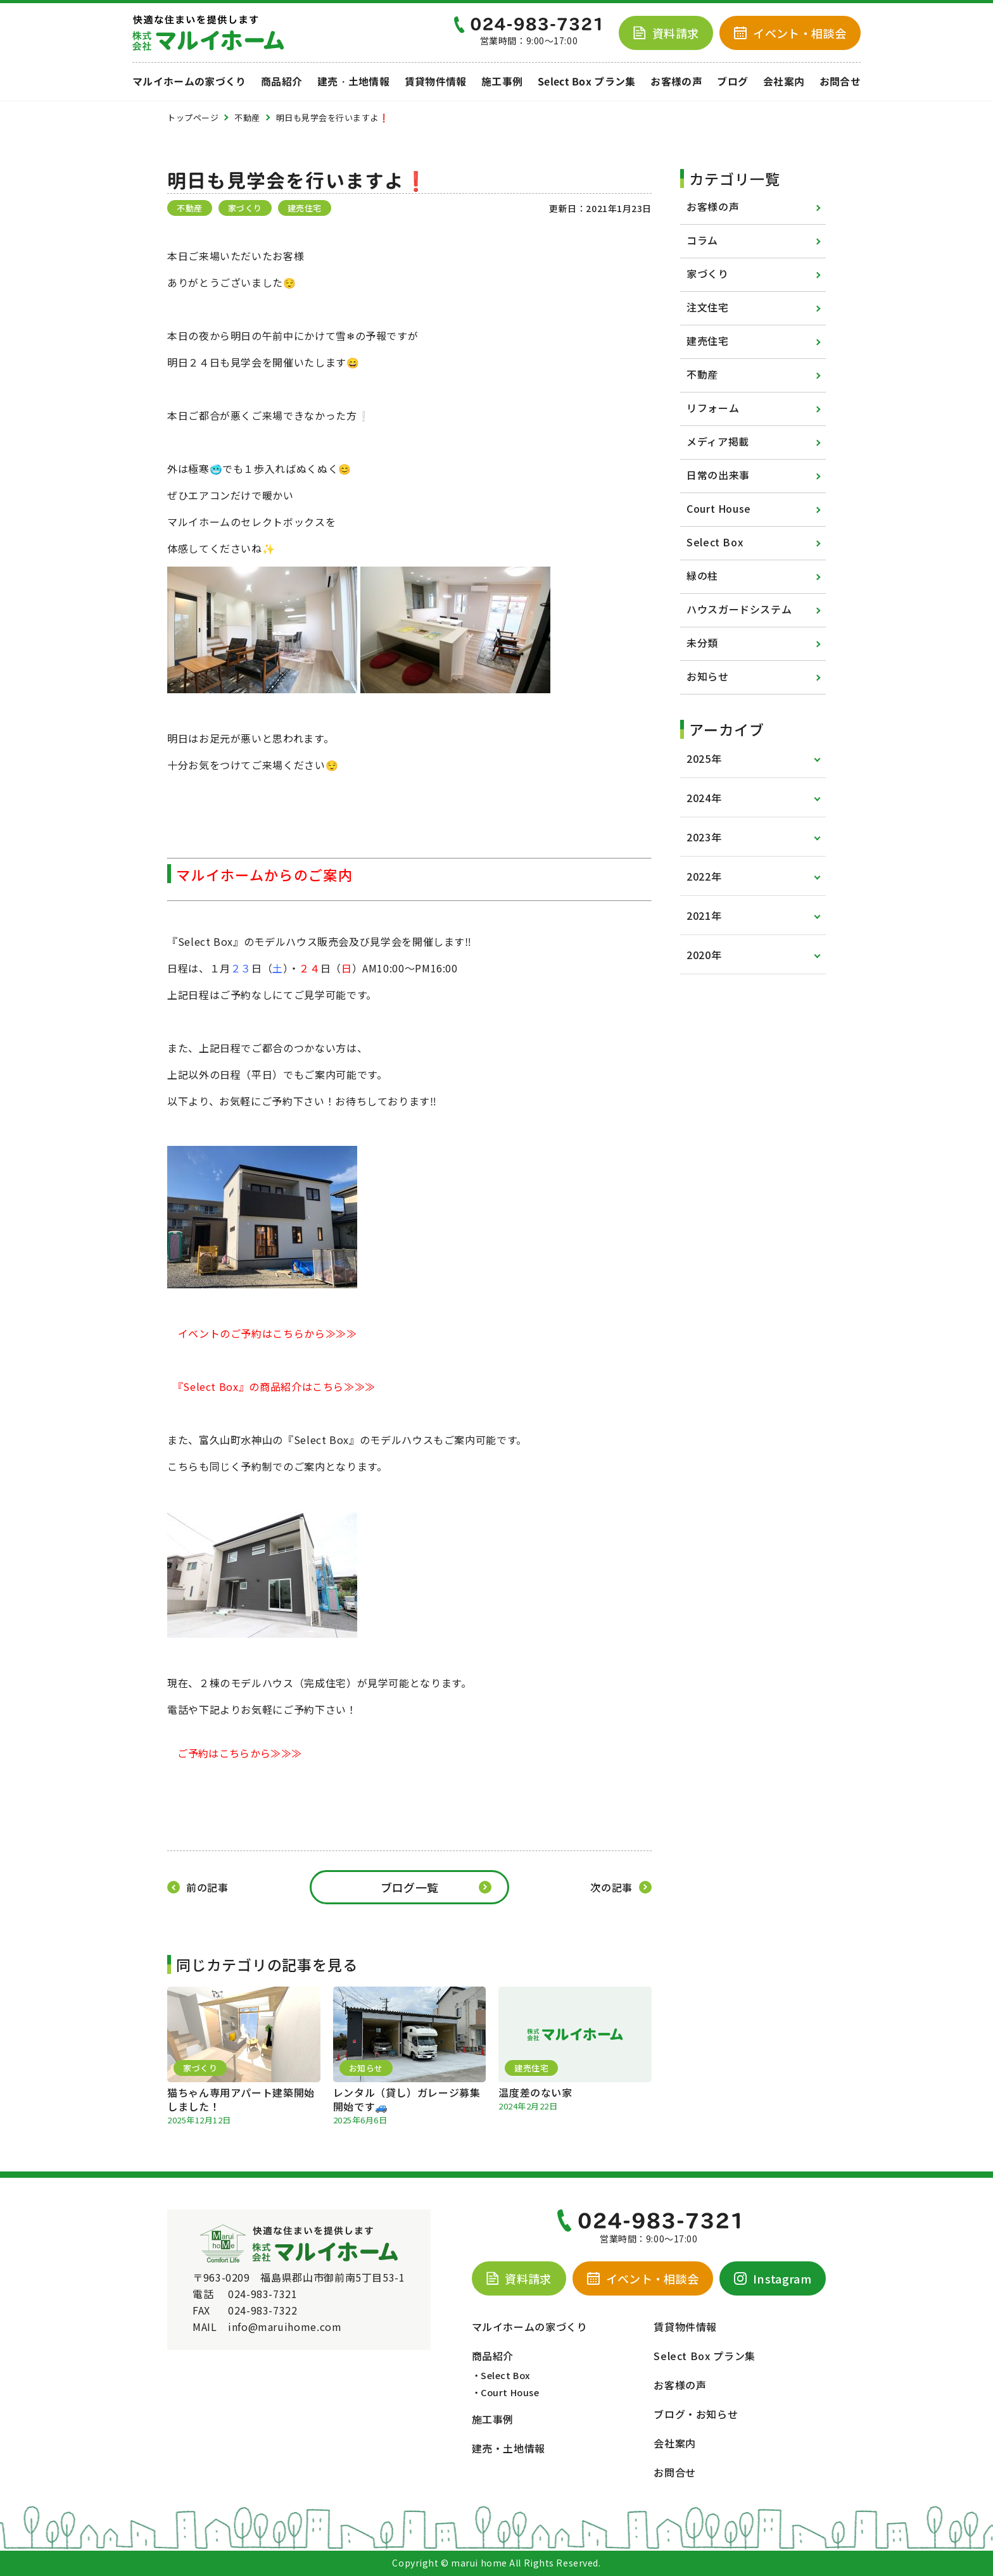 This screenshot has height=2576, width=993. Describe the element at coordinates (643, 2278) in the screenshot. I see `イベント・相談会` at that location.